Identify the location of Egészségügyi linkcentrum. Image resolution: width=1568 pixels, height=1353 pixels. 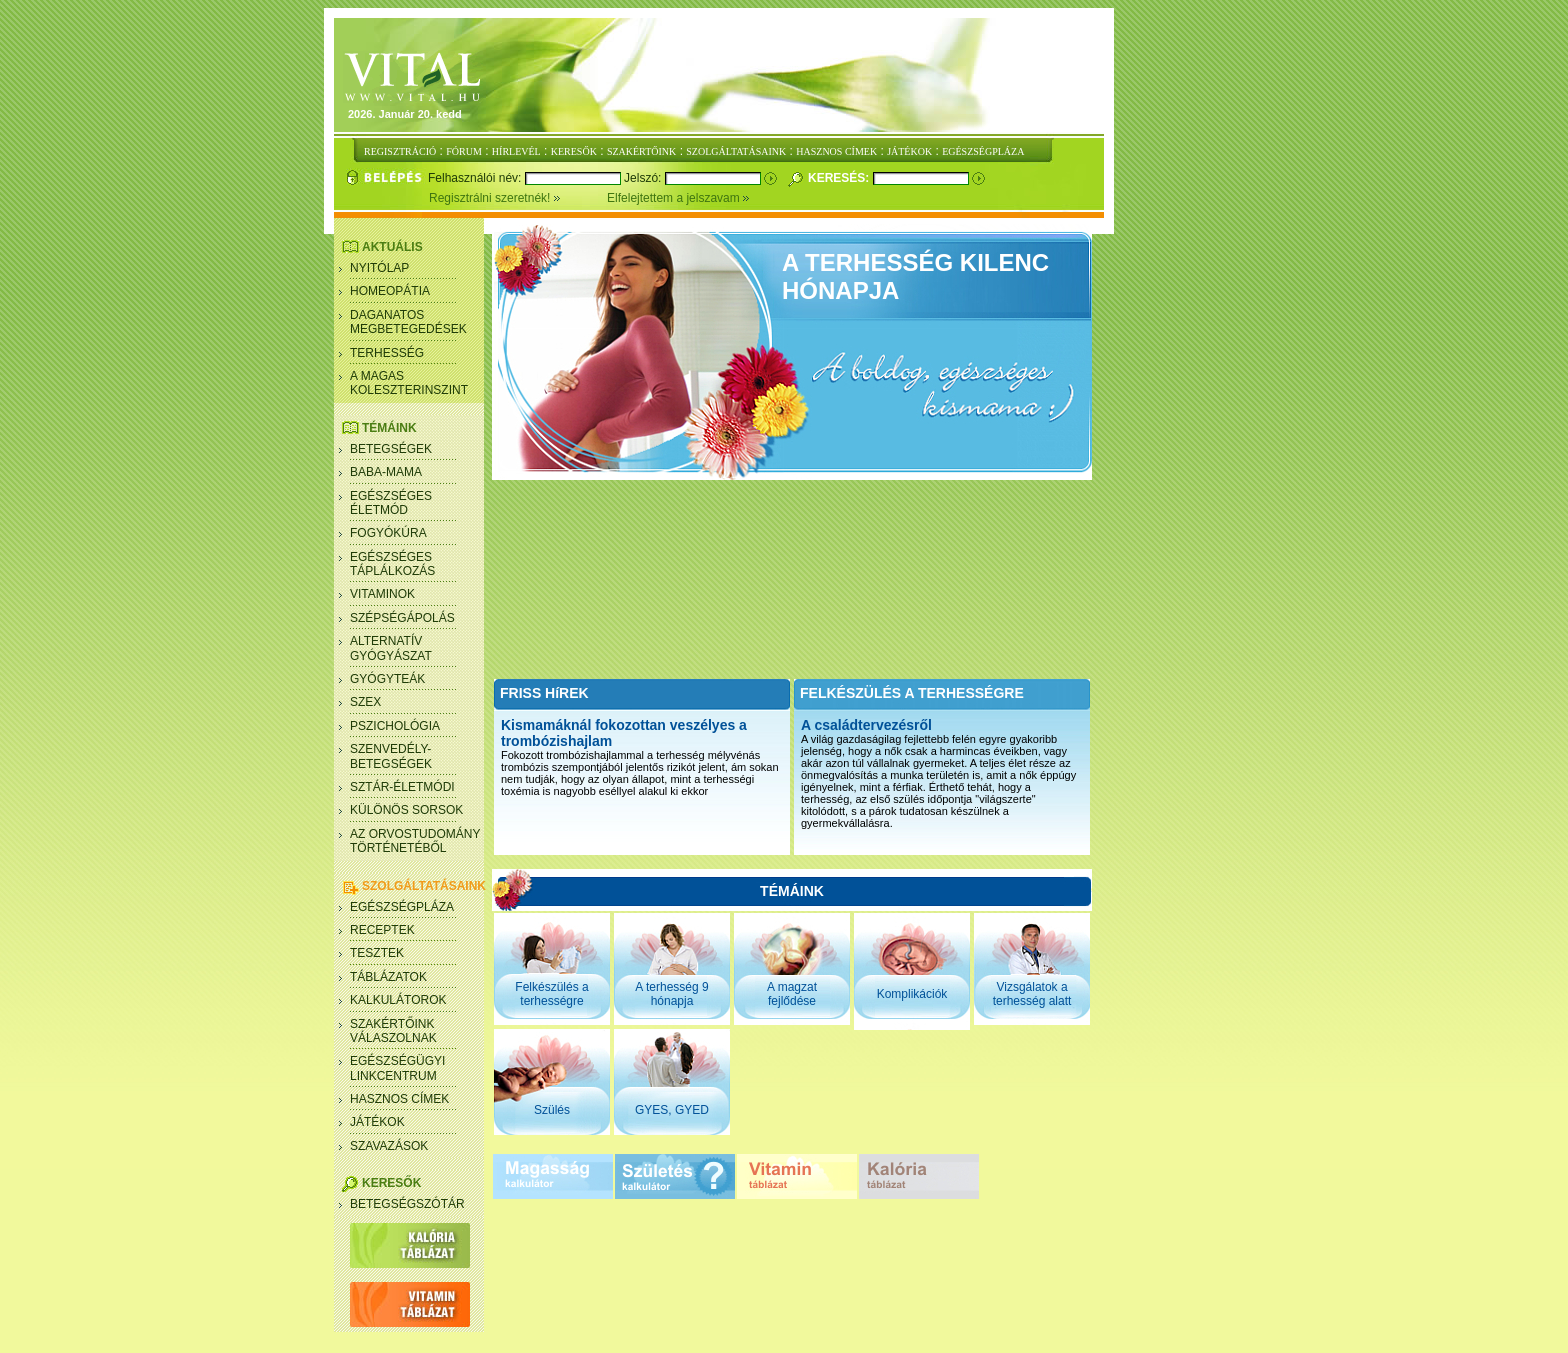
(397, 1068).